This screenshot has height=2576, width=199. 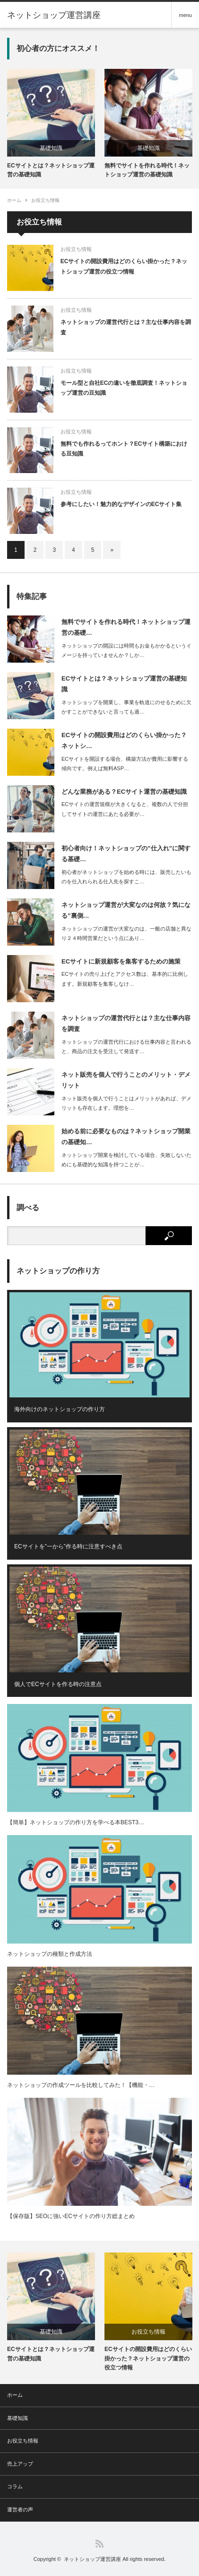 What do you see at coordinates (121, 961) in the screenshot?
I see `ECサイトに新規顧客を集客するための施策` at bounding box center [121, 961].